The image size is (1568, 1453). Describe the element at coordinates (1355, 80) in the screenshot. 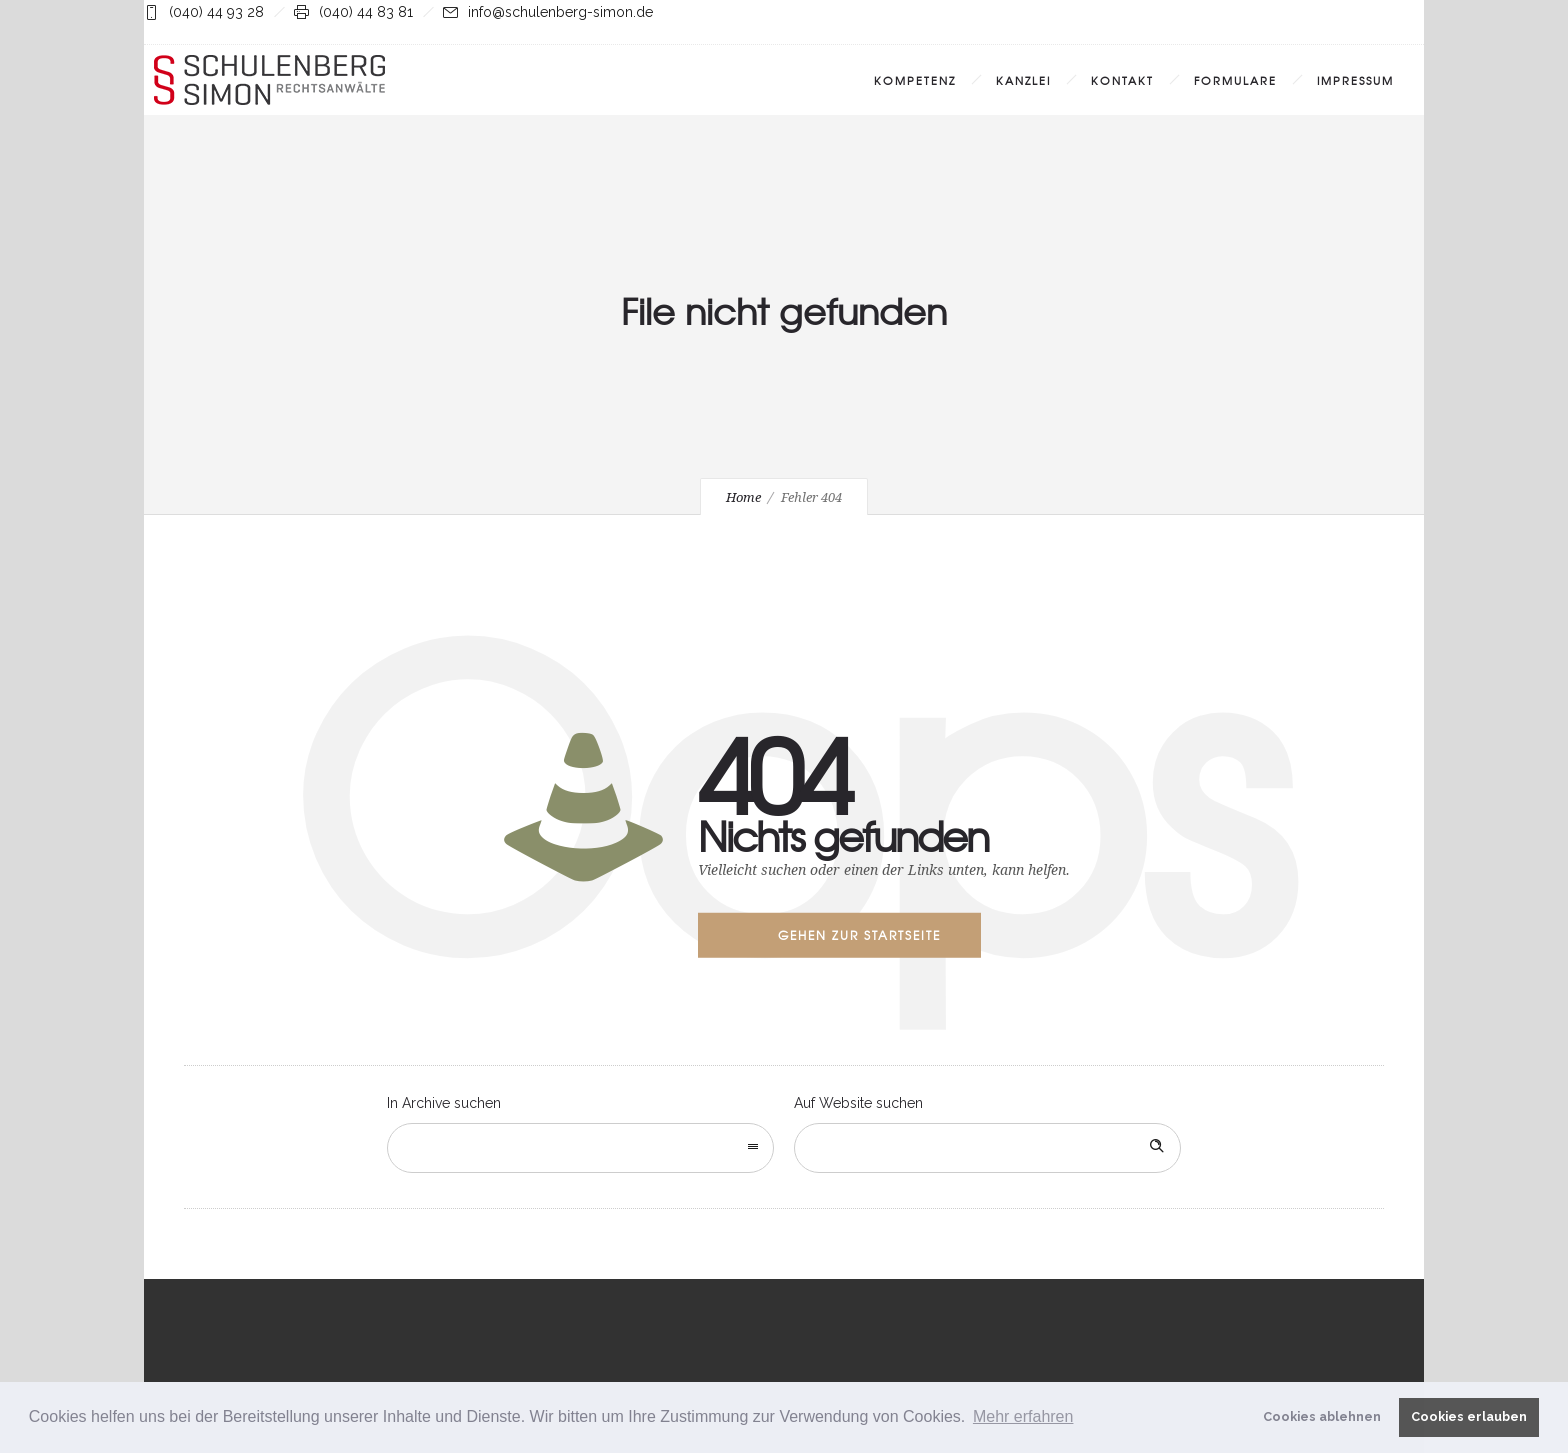

I see `Impressum` at that location.